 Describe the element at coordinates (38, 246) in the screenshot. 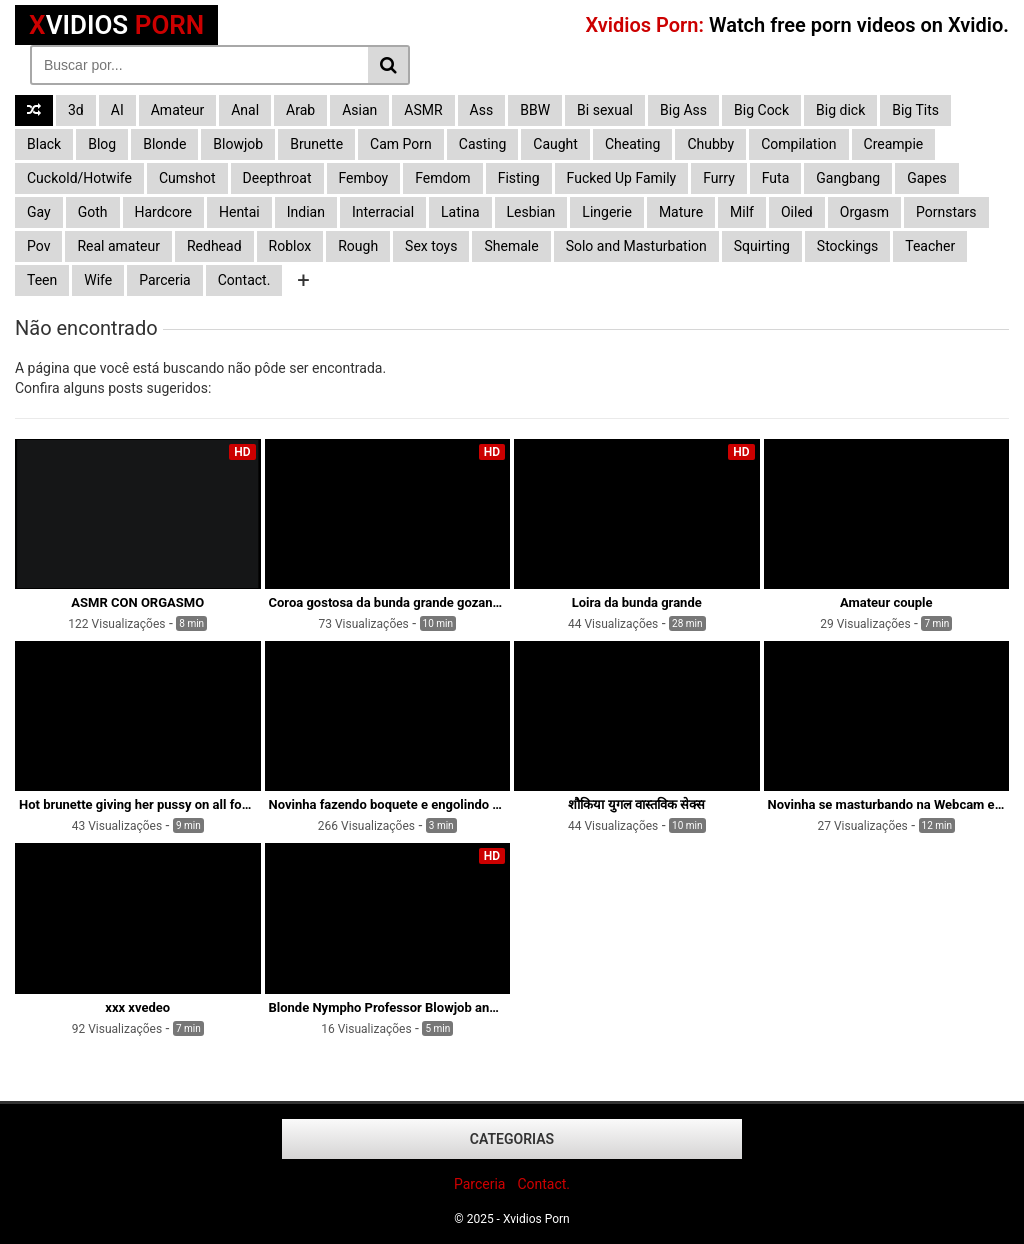

I see `Pov` at that location.